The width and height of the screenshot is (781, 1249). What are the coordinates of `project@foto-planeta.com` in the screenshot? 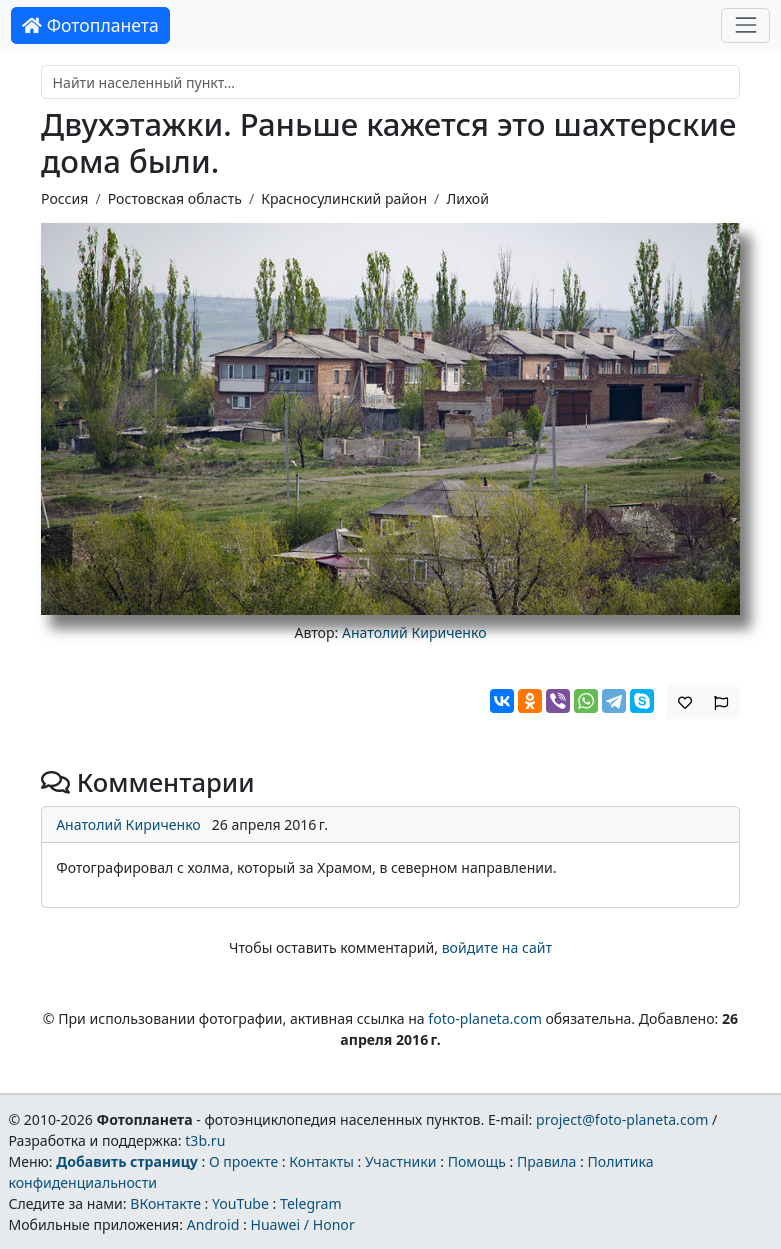 It's located at (622, 1119).